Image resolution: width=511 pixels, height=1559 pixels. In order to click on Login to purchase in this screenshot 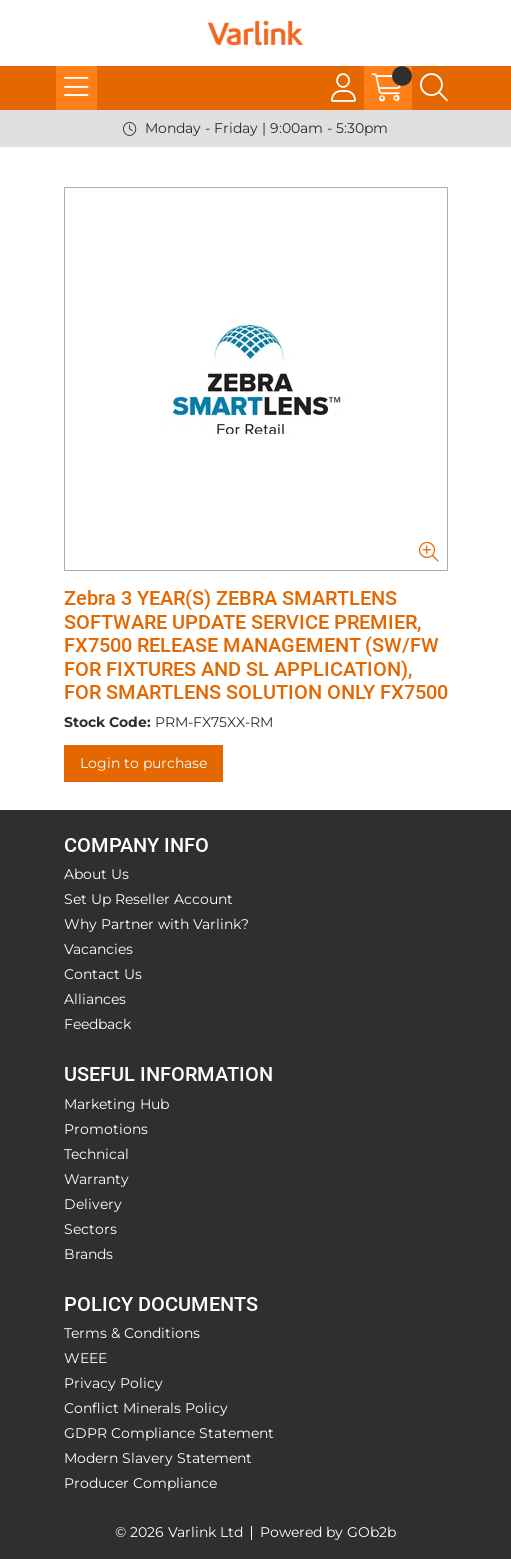, I will do `click(143, 763)`.